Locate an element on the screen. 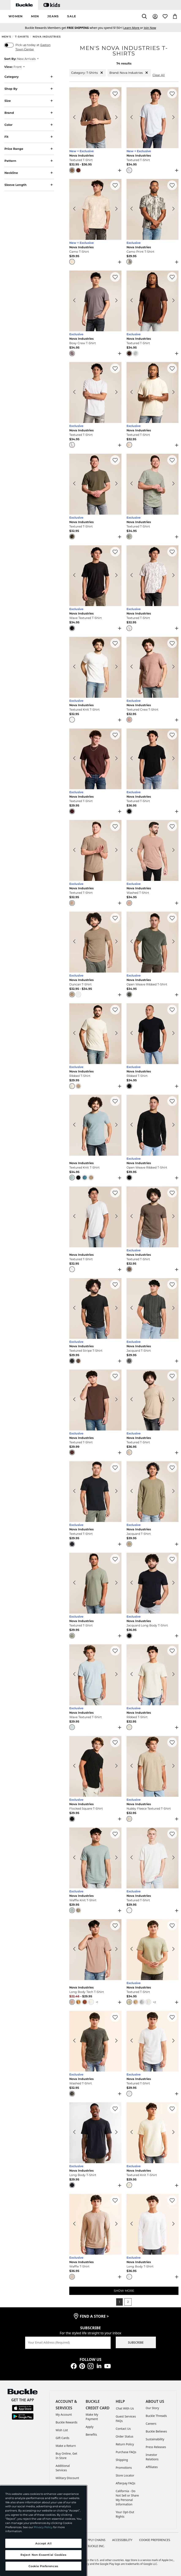 This screenshot has height=2576, width=181. [Nova Industries Textured T-Shirt color Chocolate Chip Previous Image] is located at coordinates (74, 117).